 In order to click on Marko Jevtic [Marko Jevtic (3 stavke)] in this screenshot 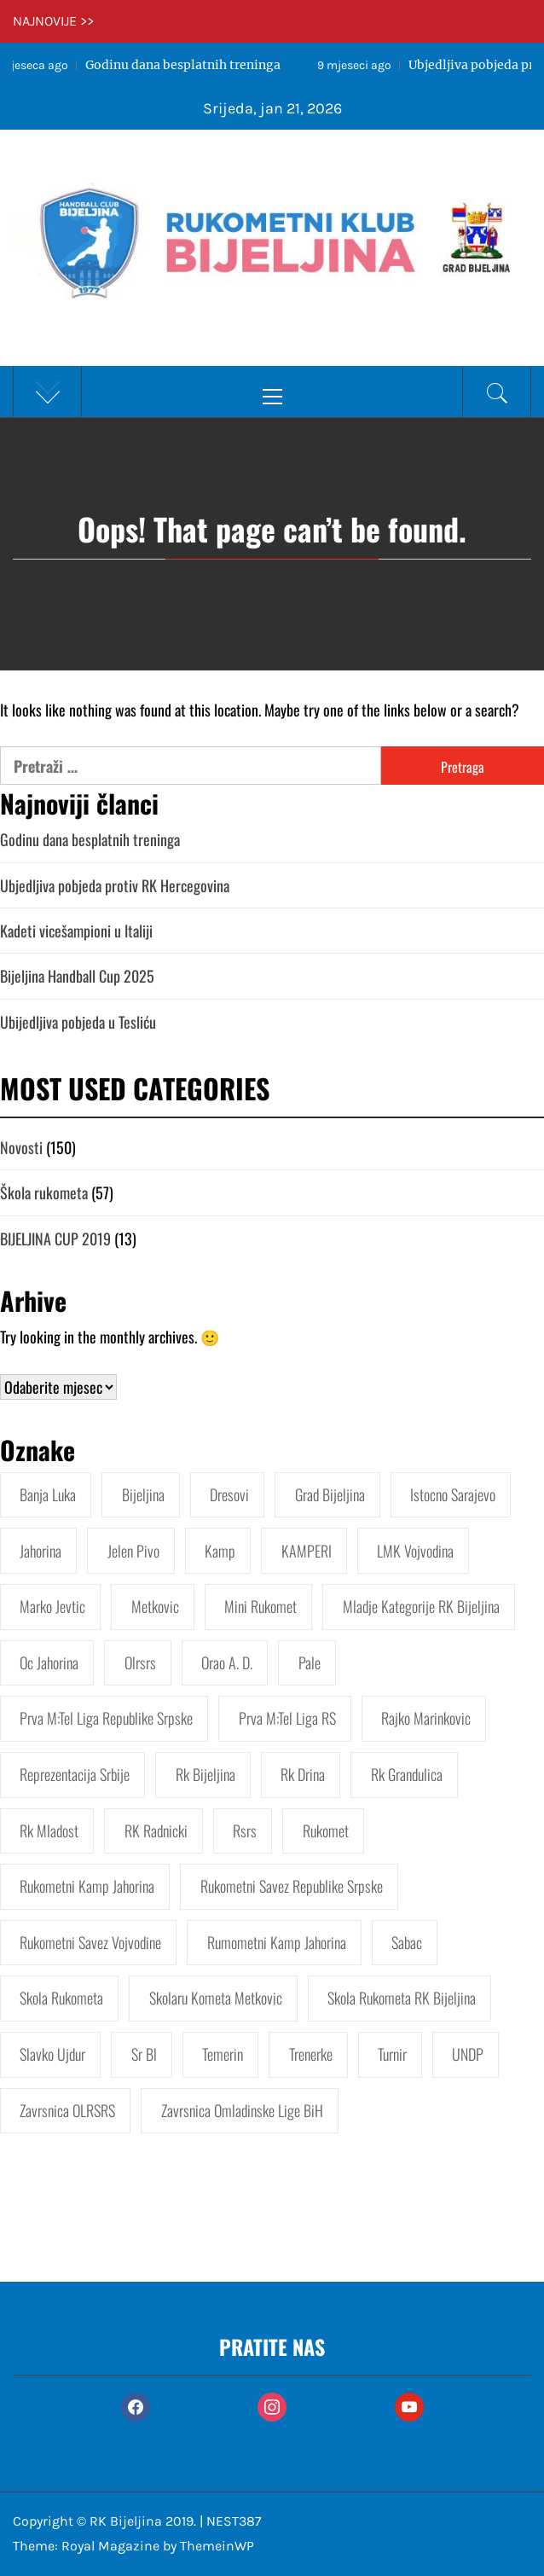, I will do `click(52, 1606)`.